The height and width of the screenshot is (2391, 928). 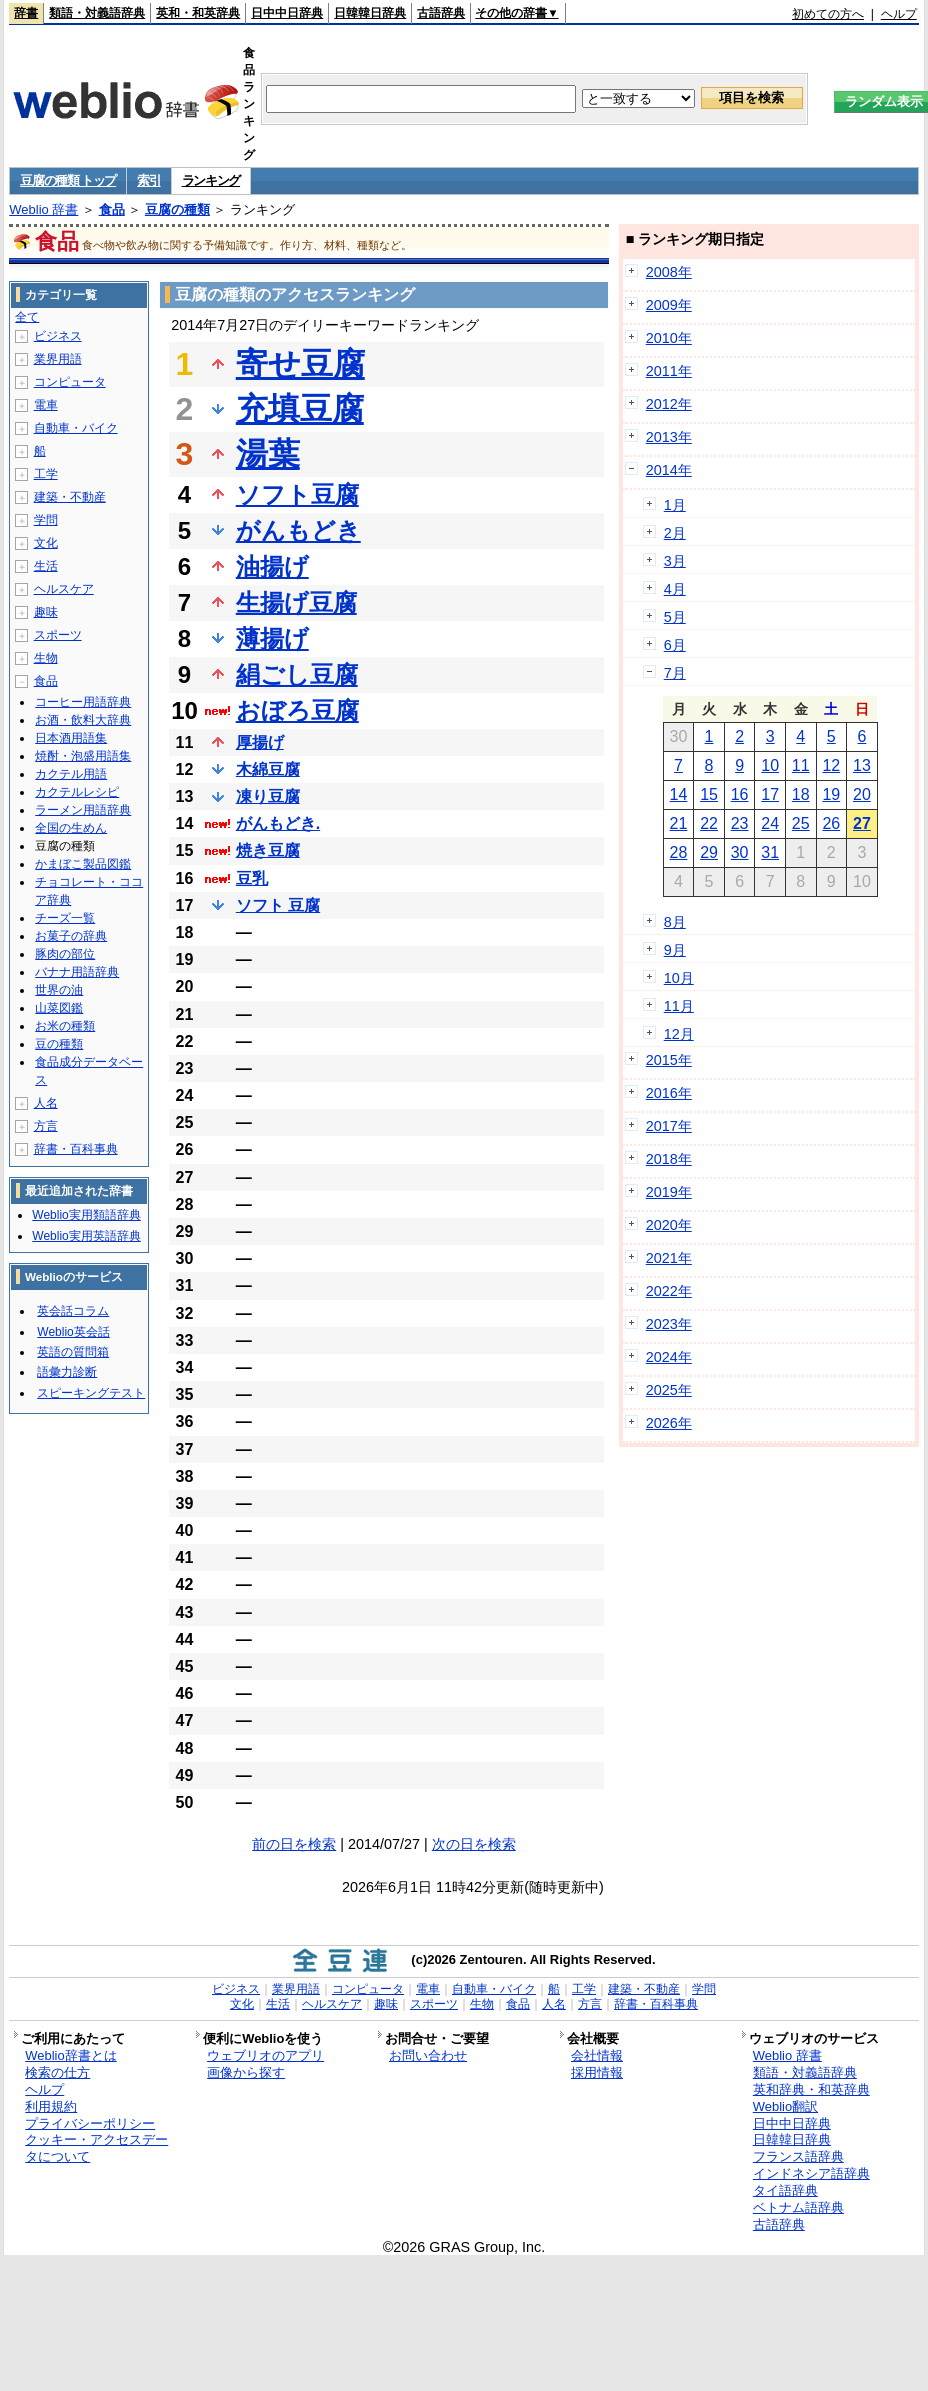 I want to click on 21, so click(x=679, y=823).